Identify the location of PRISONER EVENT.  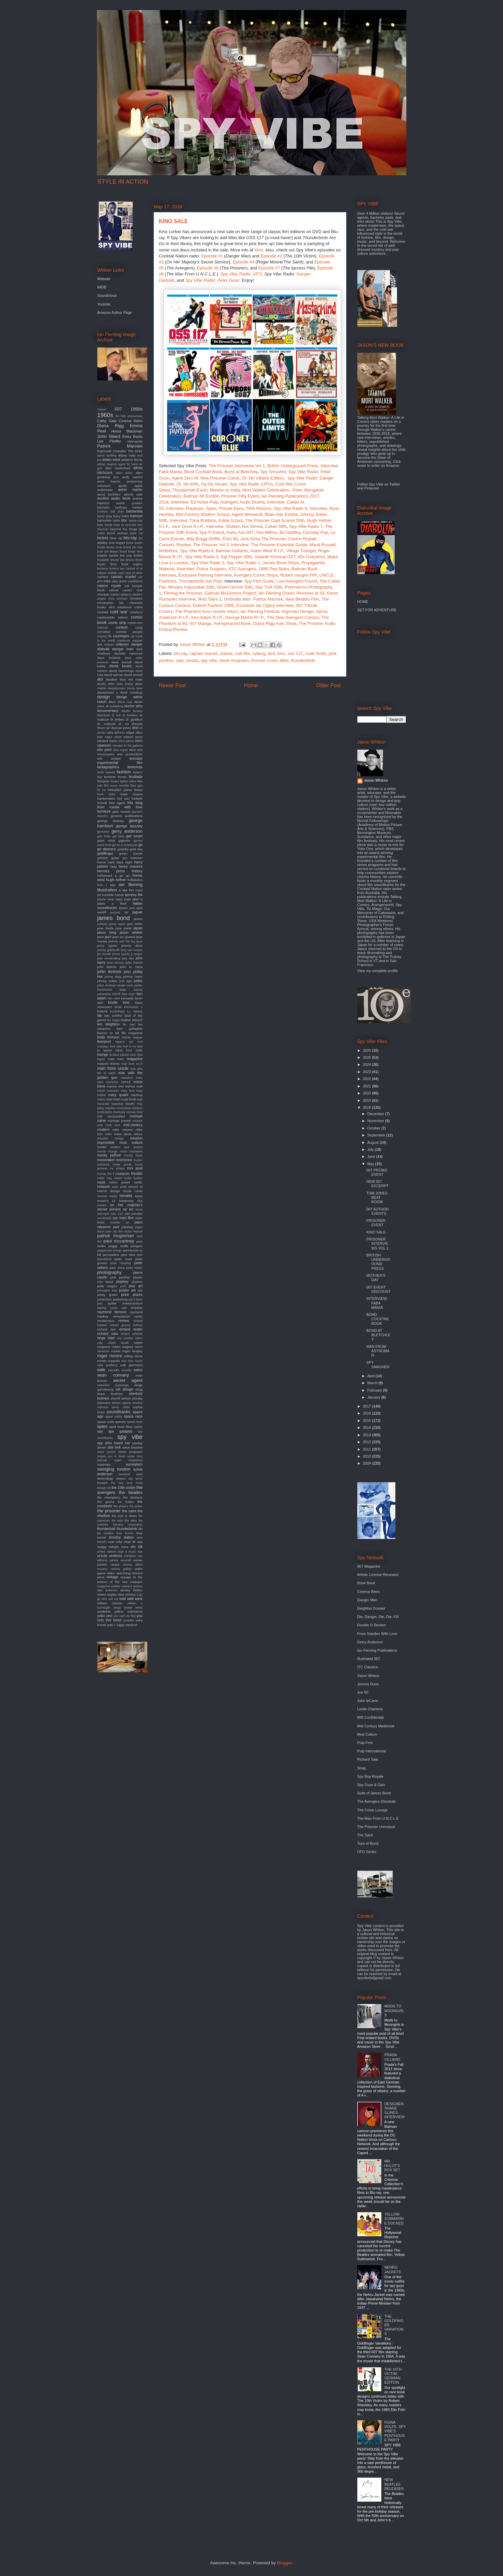
(375, 1222).